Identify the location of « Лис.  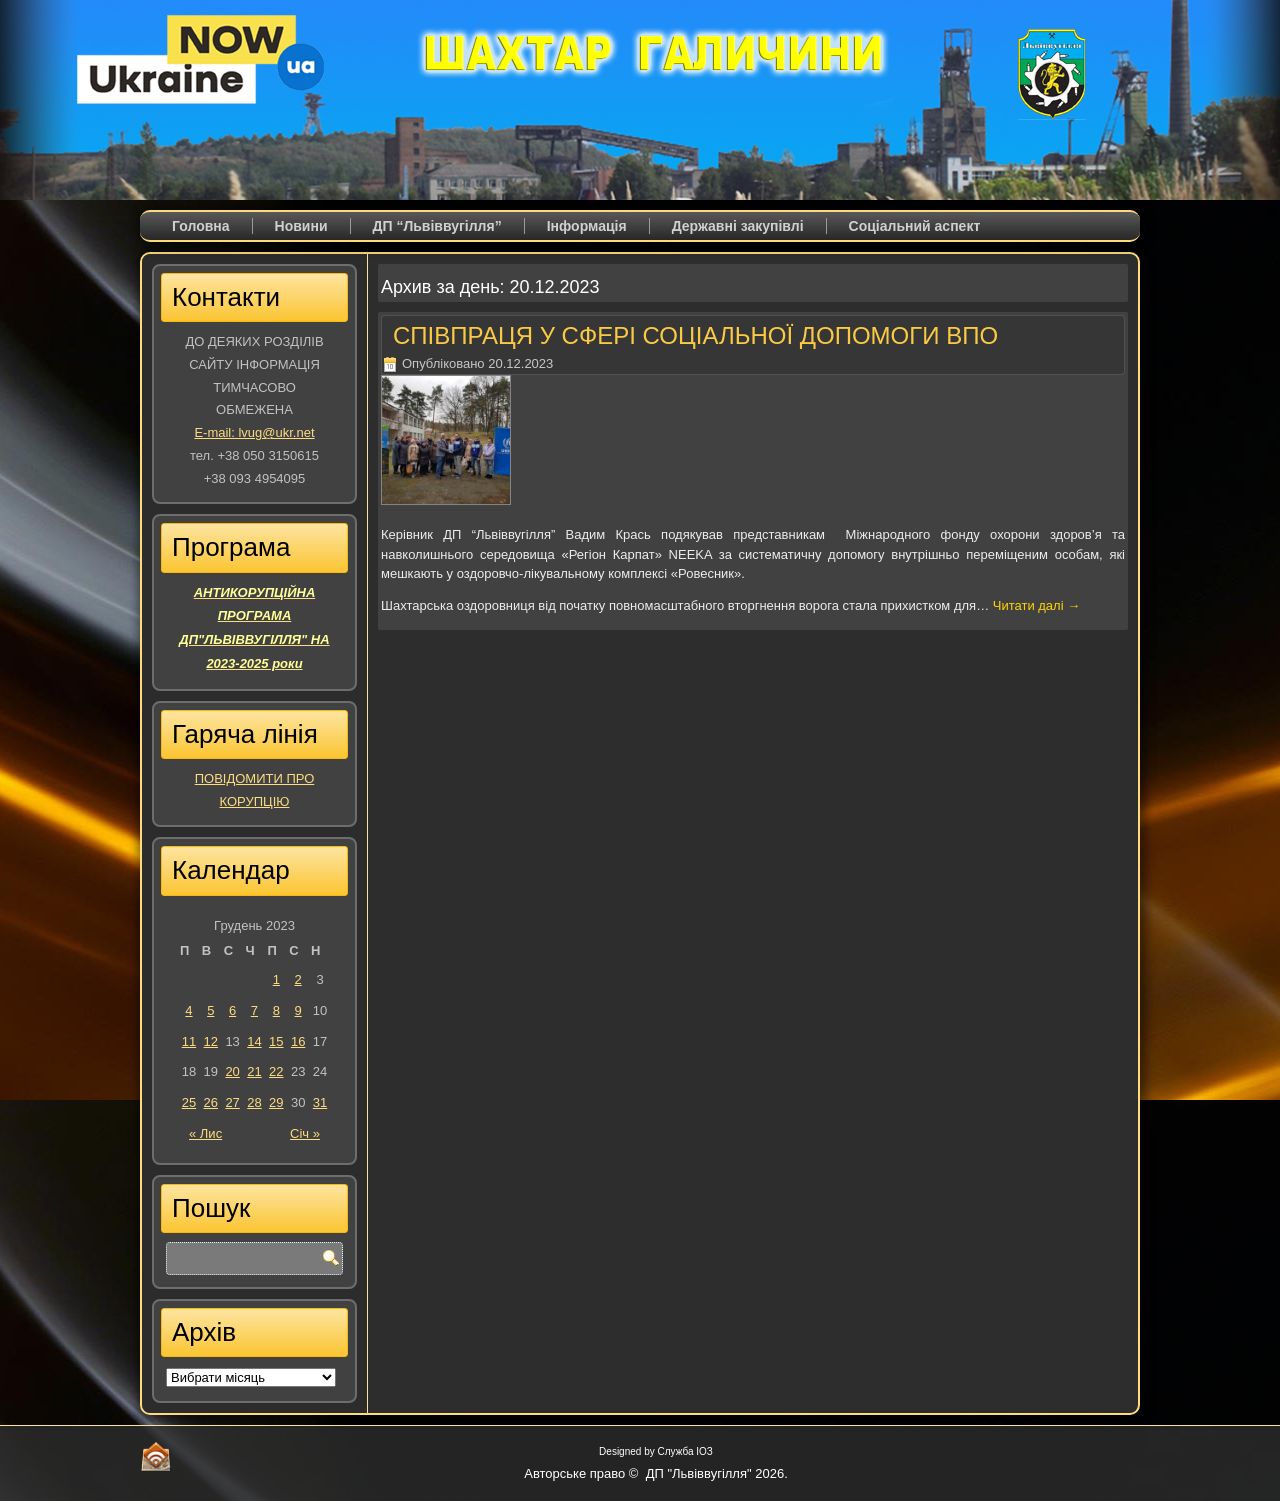
(205, 1133).